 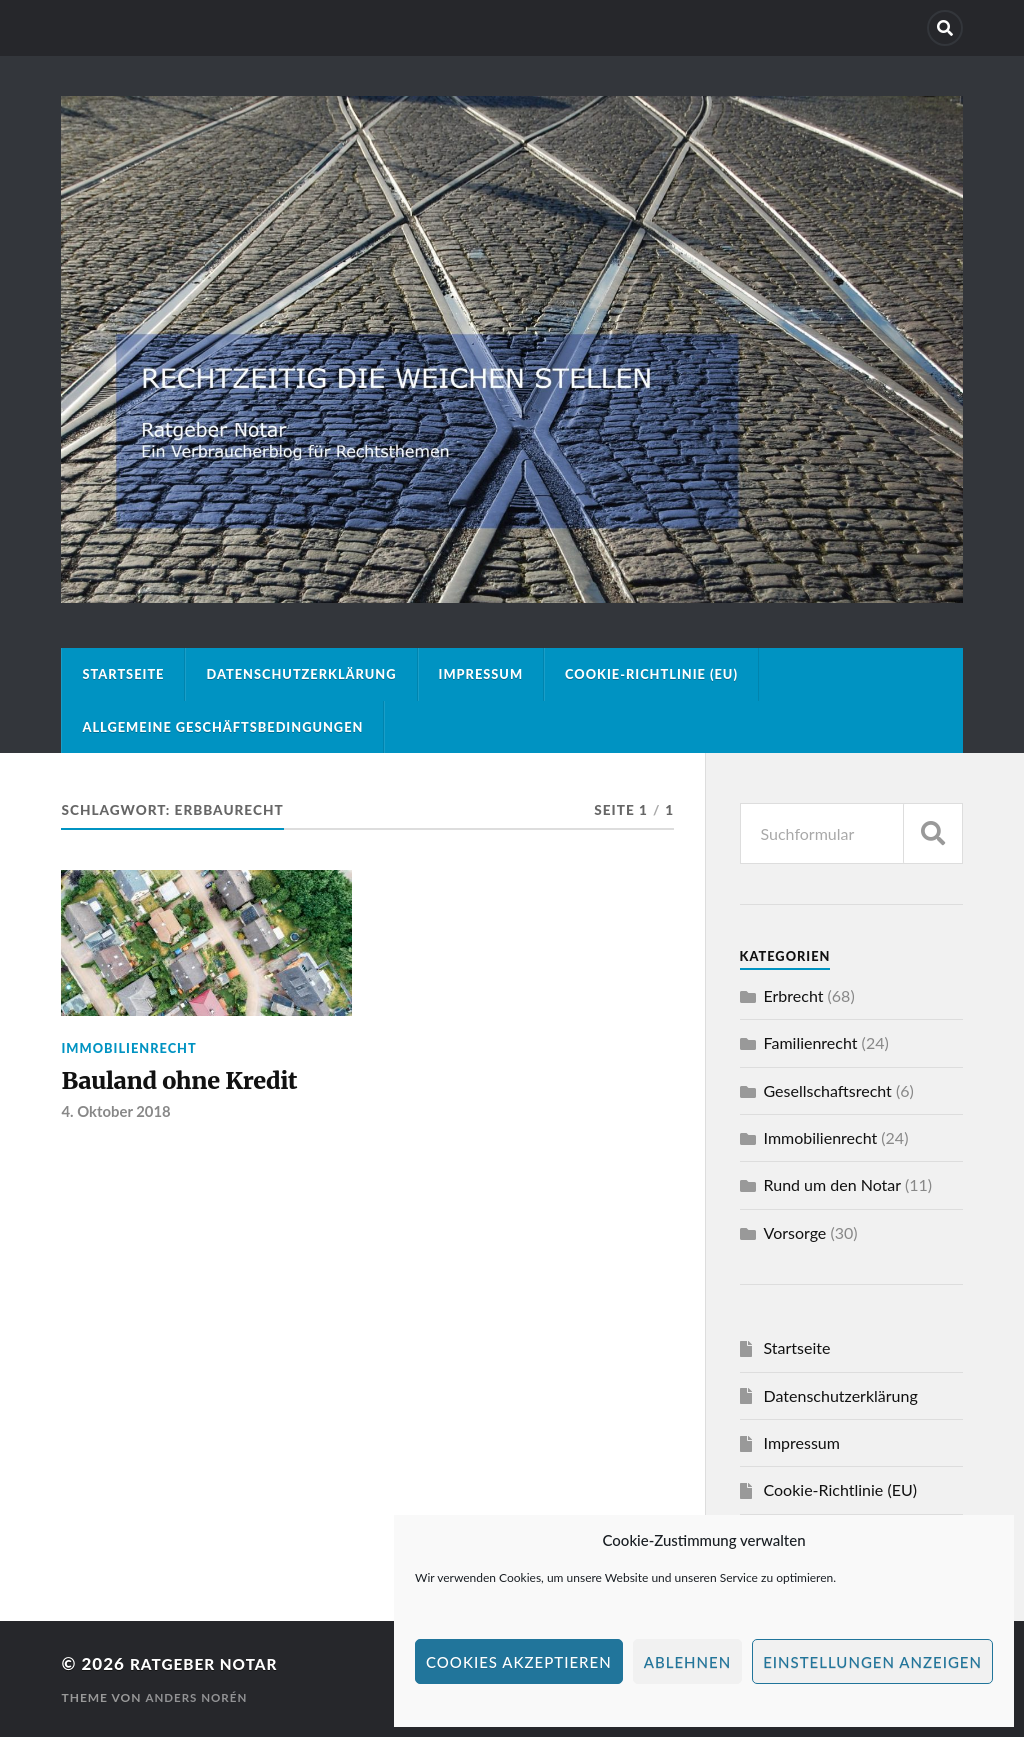 What do you see at coordinates (117, 1115) in the screenshot?
I see `4. Oktober 2018` at bounding box center [117, 1115].